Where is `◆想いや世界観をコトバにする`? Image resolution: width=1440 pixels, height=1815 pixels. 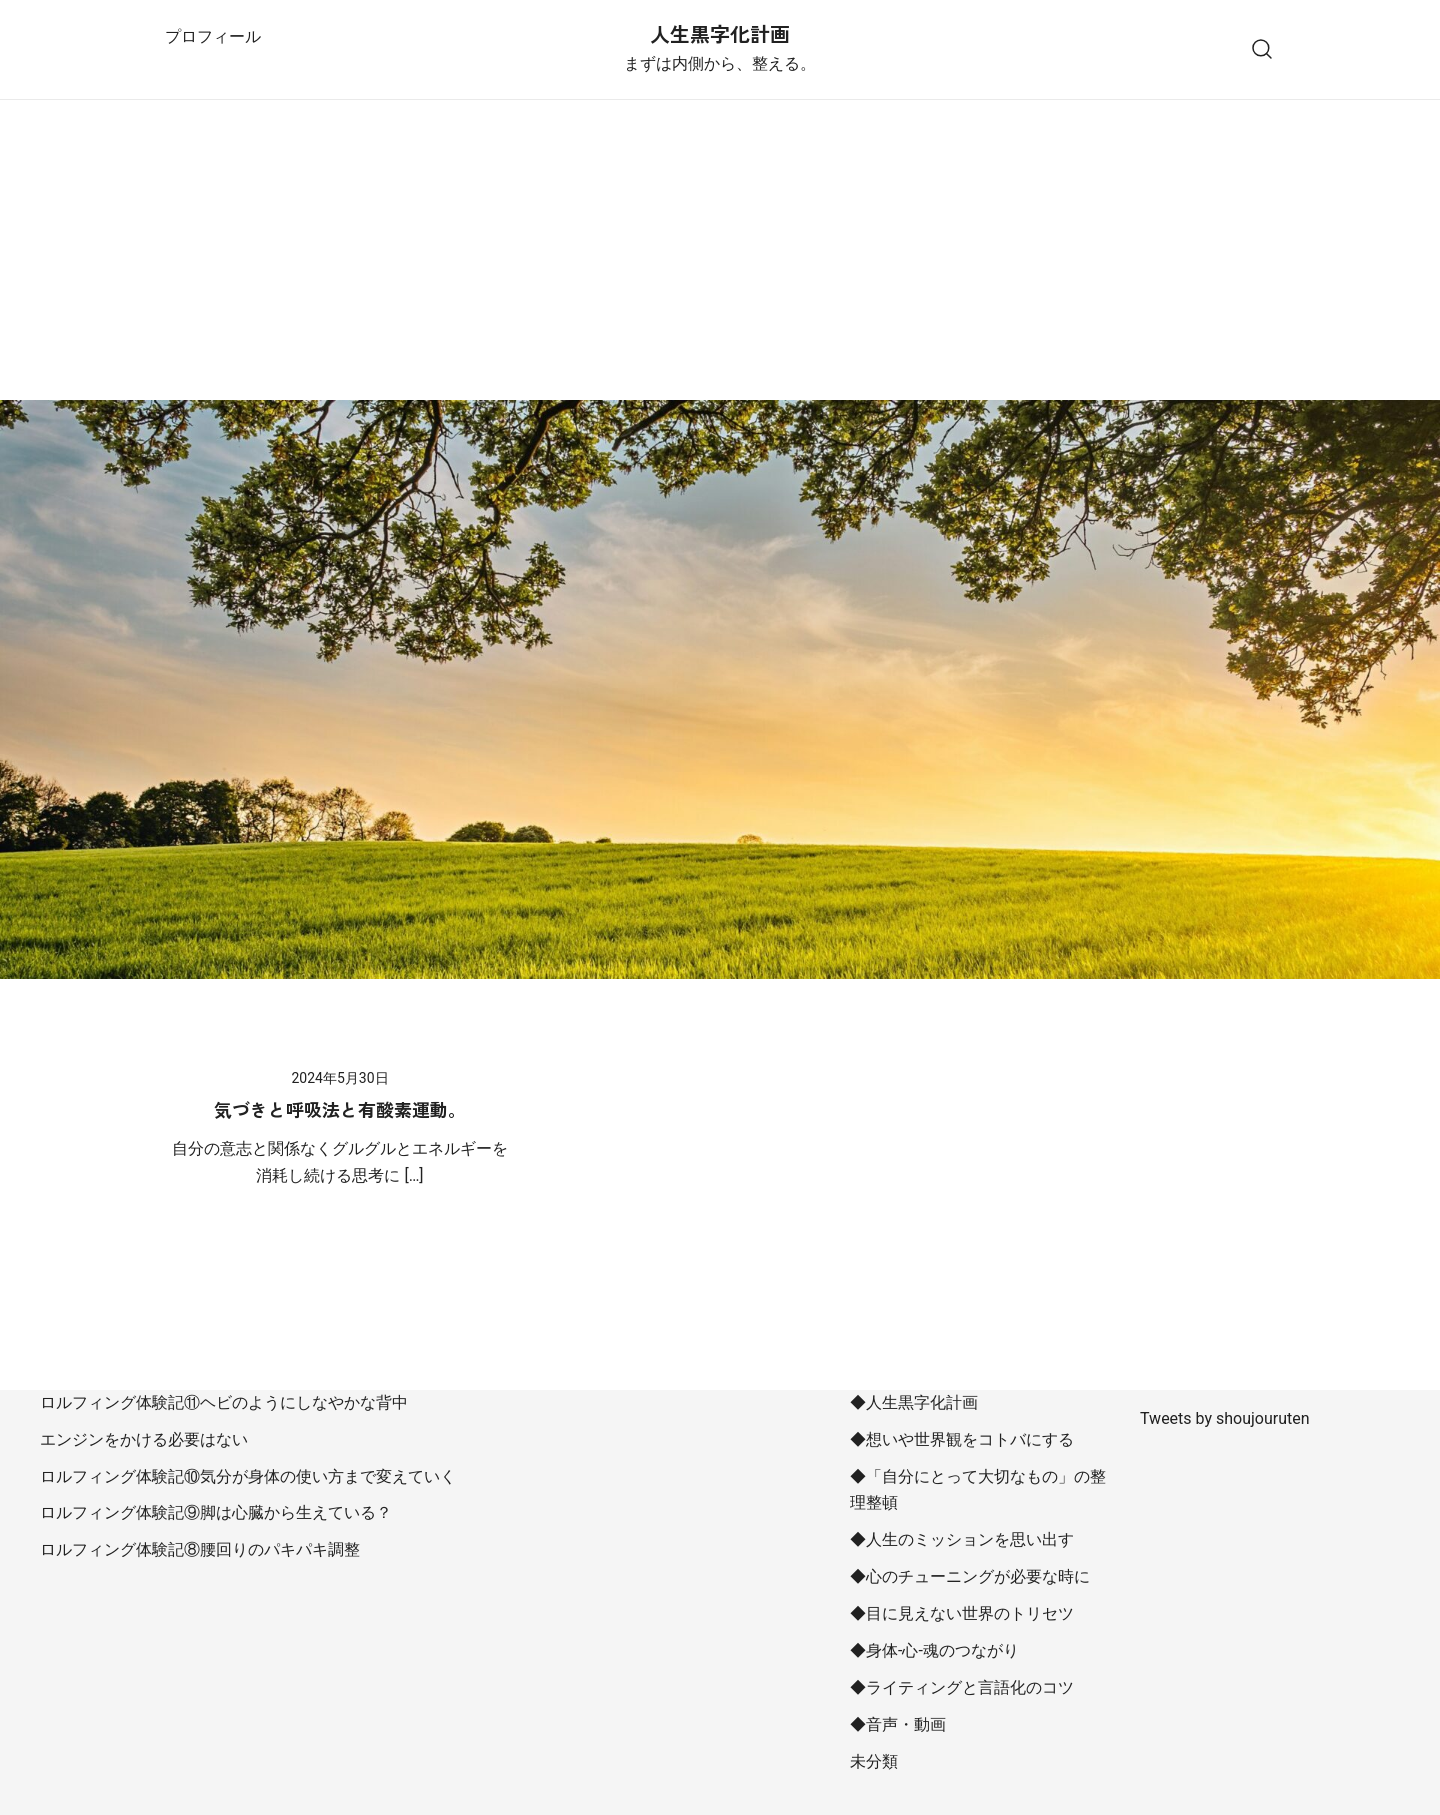
◆想いや世界観をコトバにする is located at coordinates (962, 1439).